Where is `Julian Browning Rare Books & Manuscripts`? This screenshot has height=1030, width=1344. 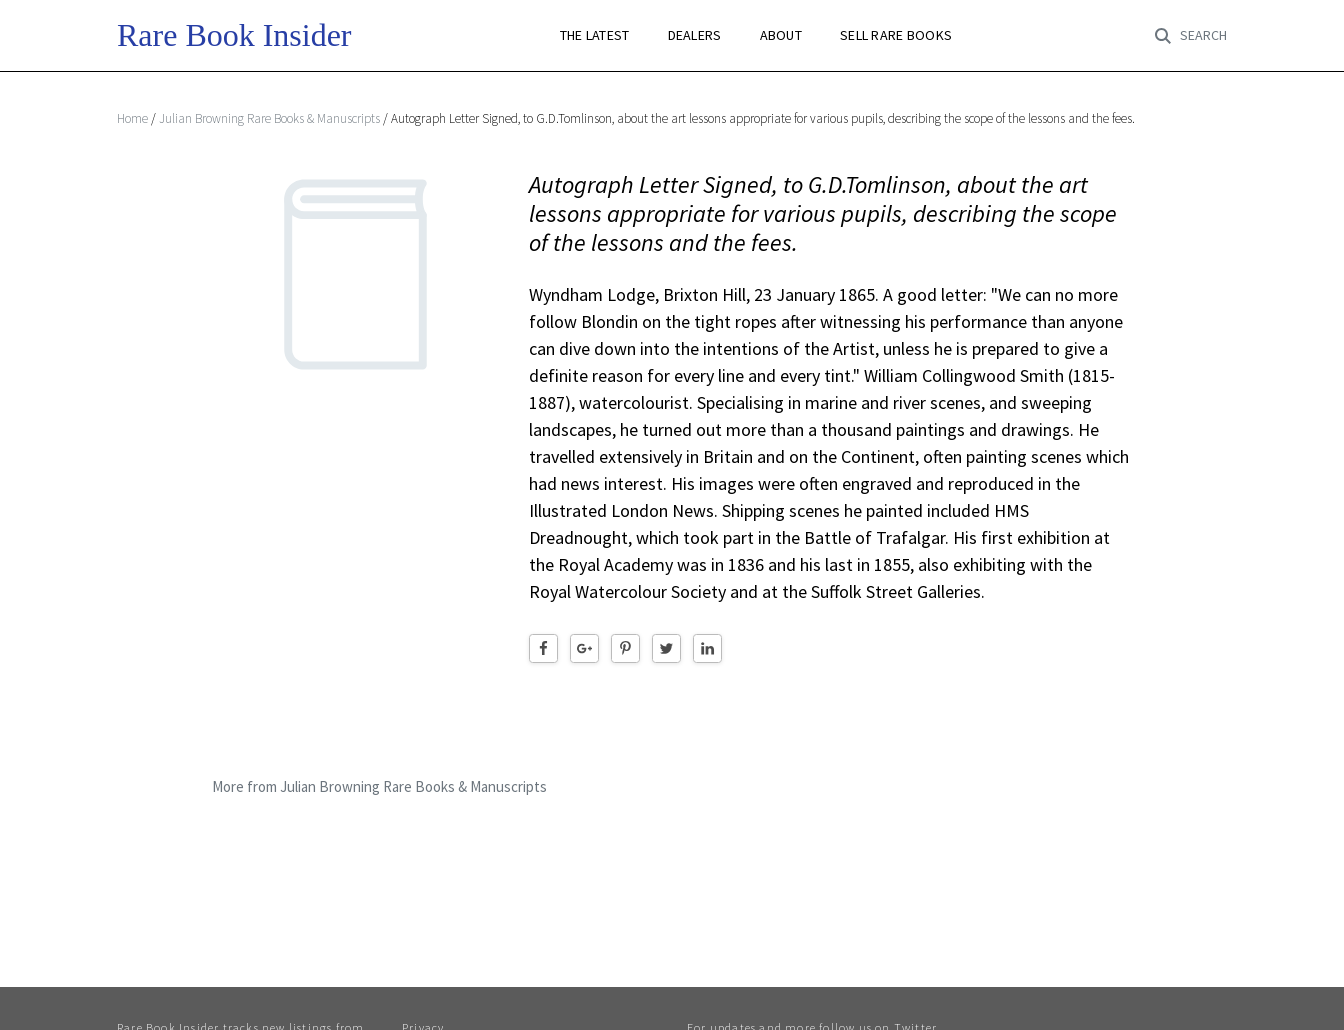
Julian Browning Rare Books & Manuscripts is located at coordinates (269, 118).